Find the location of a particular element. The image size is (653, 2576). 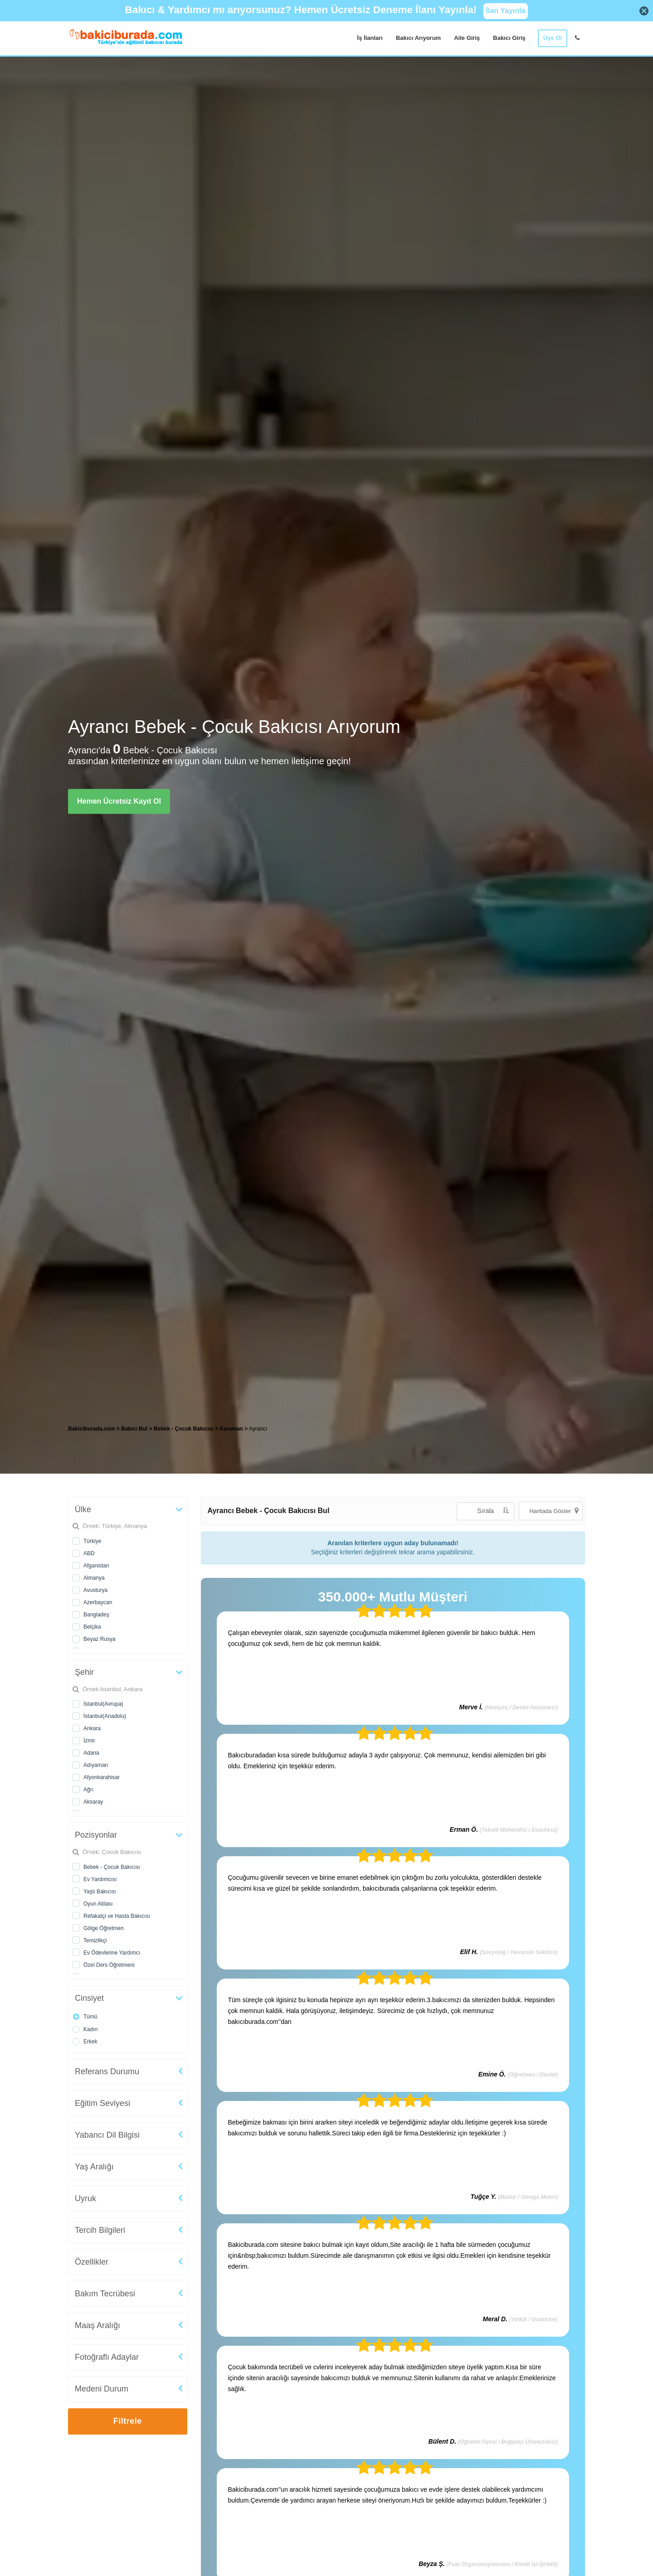

Hemen Ücretsiz Kayıt Ol is located at coordinates (119, 801).